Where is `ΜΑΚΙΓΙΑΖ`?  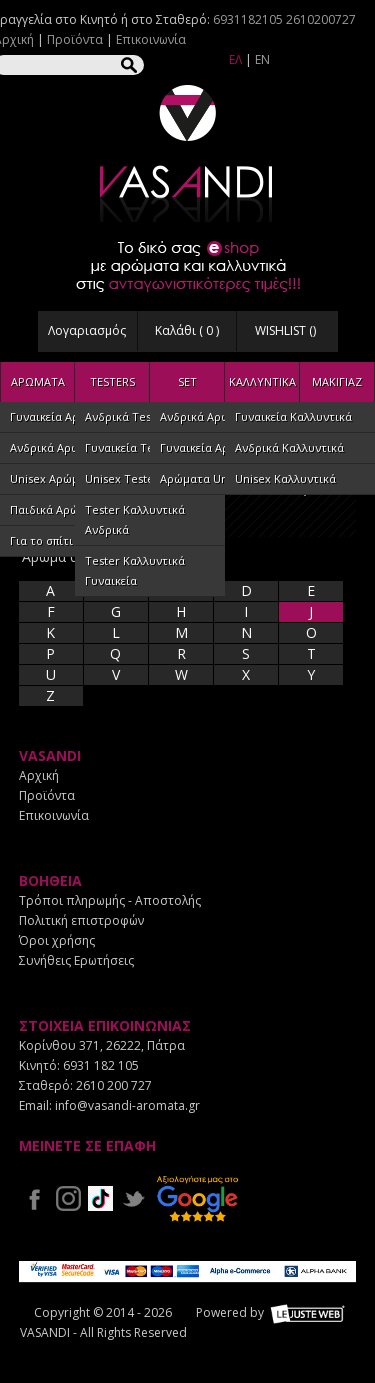
ΜΑΚΙΓΙΑΖ is located at coordinates (337, 381).